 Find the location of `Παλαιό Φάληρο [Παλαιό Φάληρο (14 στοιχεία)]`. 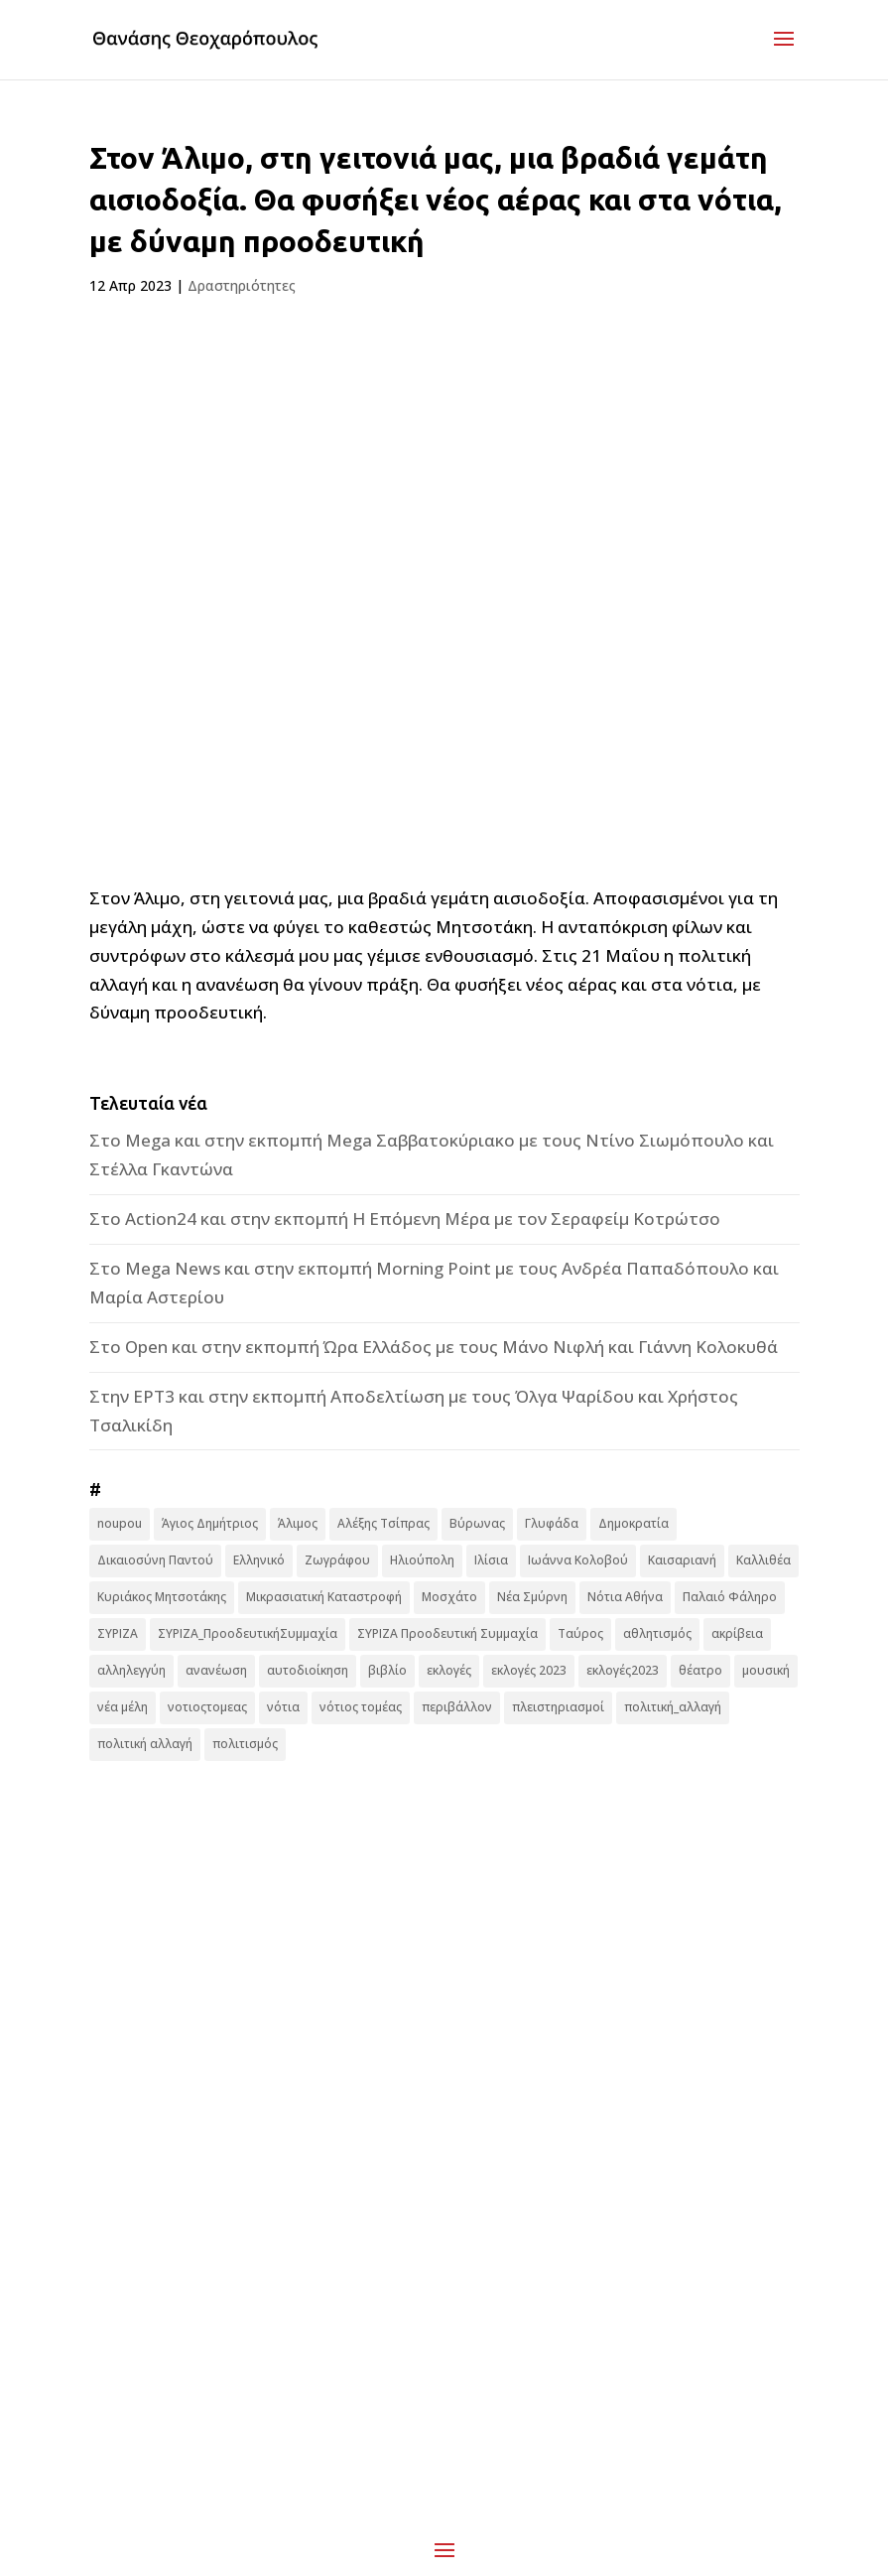

Παλαιό Φάληρο [Παλαιό Φάληρο (14 στοιχεία)] is located at coordinates (730, 1596).